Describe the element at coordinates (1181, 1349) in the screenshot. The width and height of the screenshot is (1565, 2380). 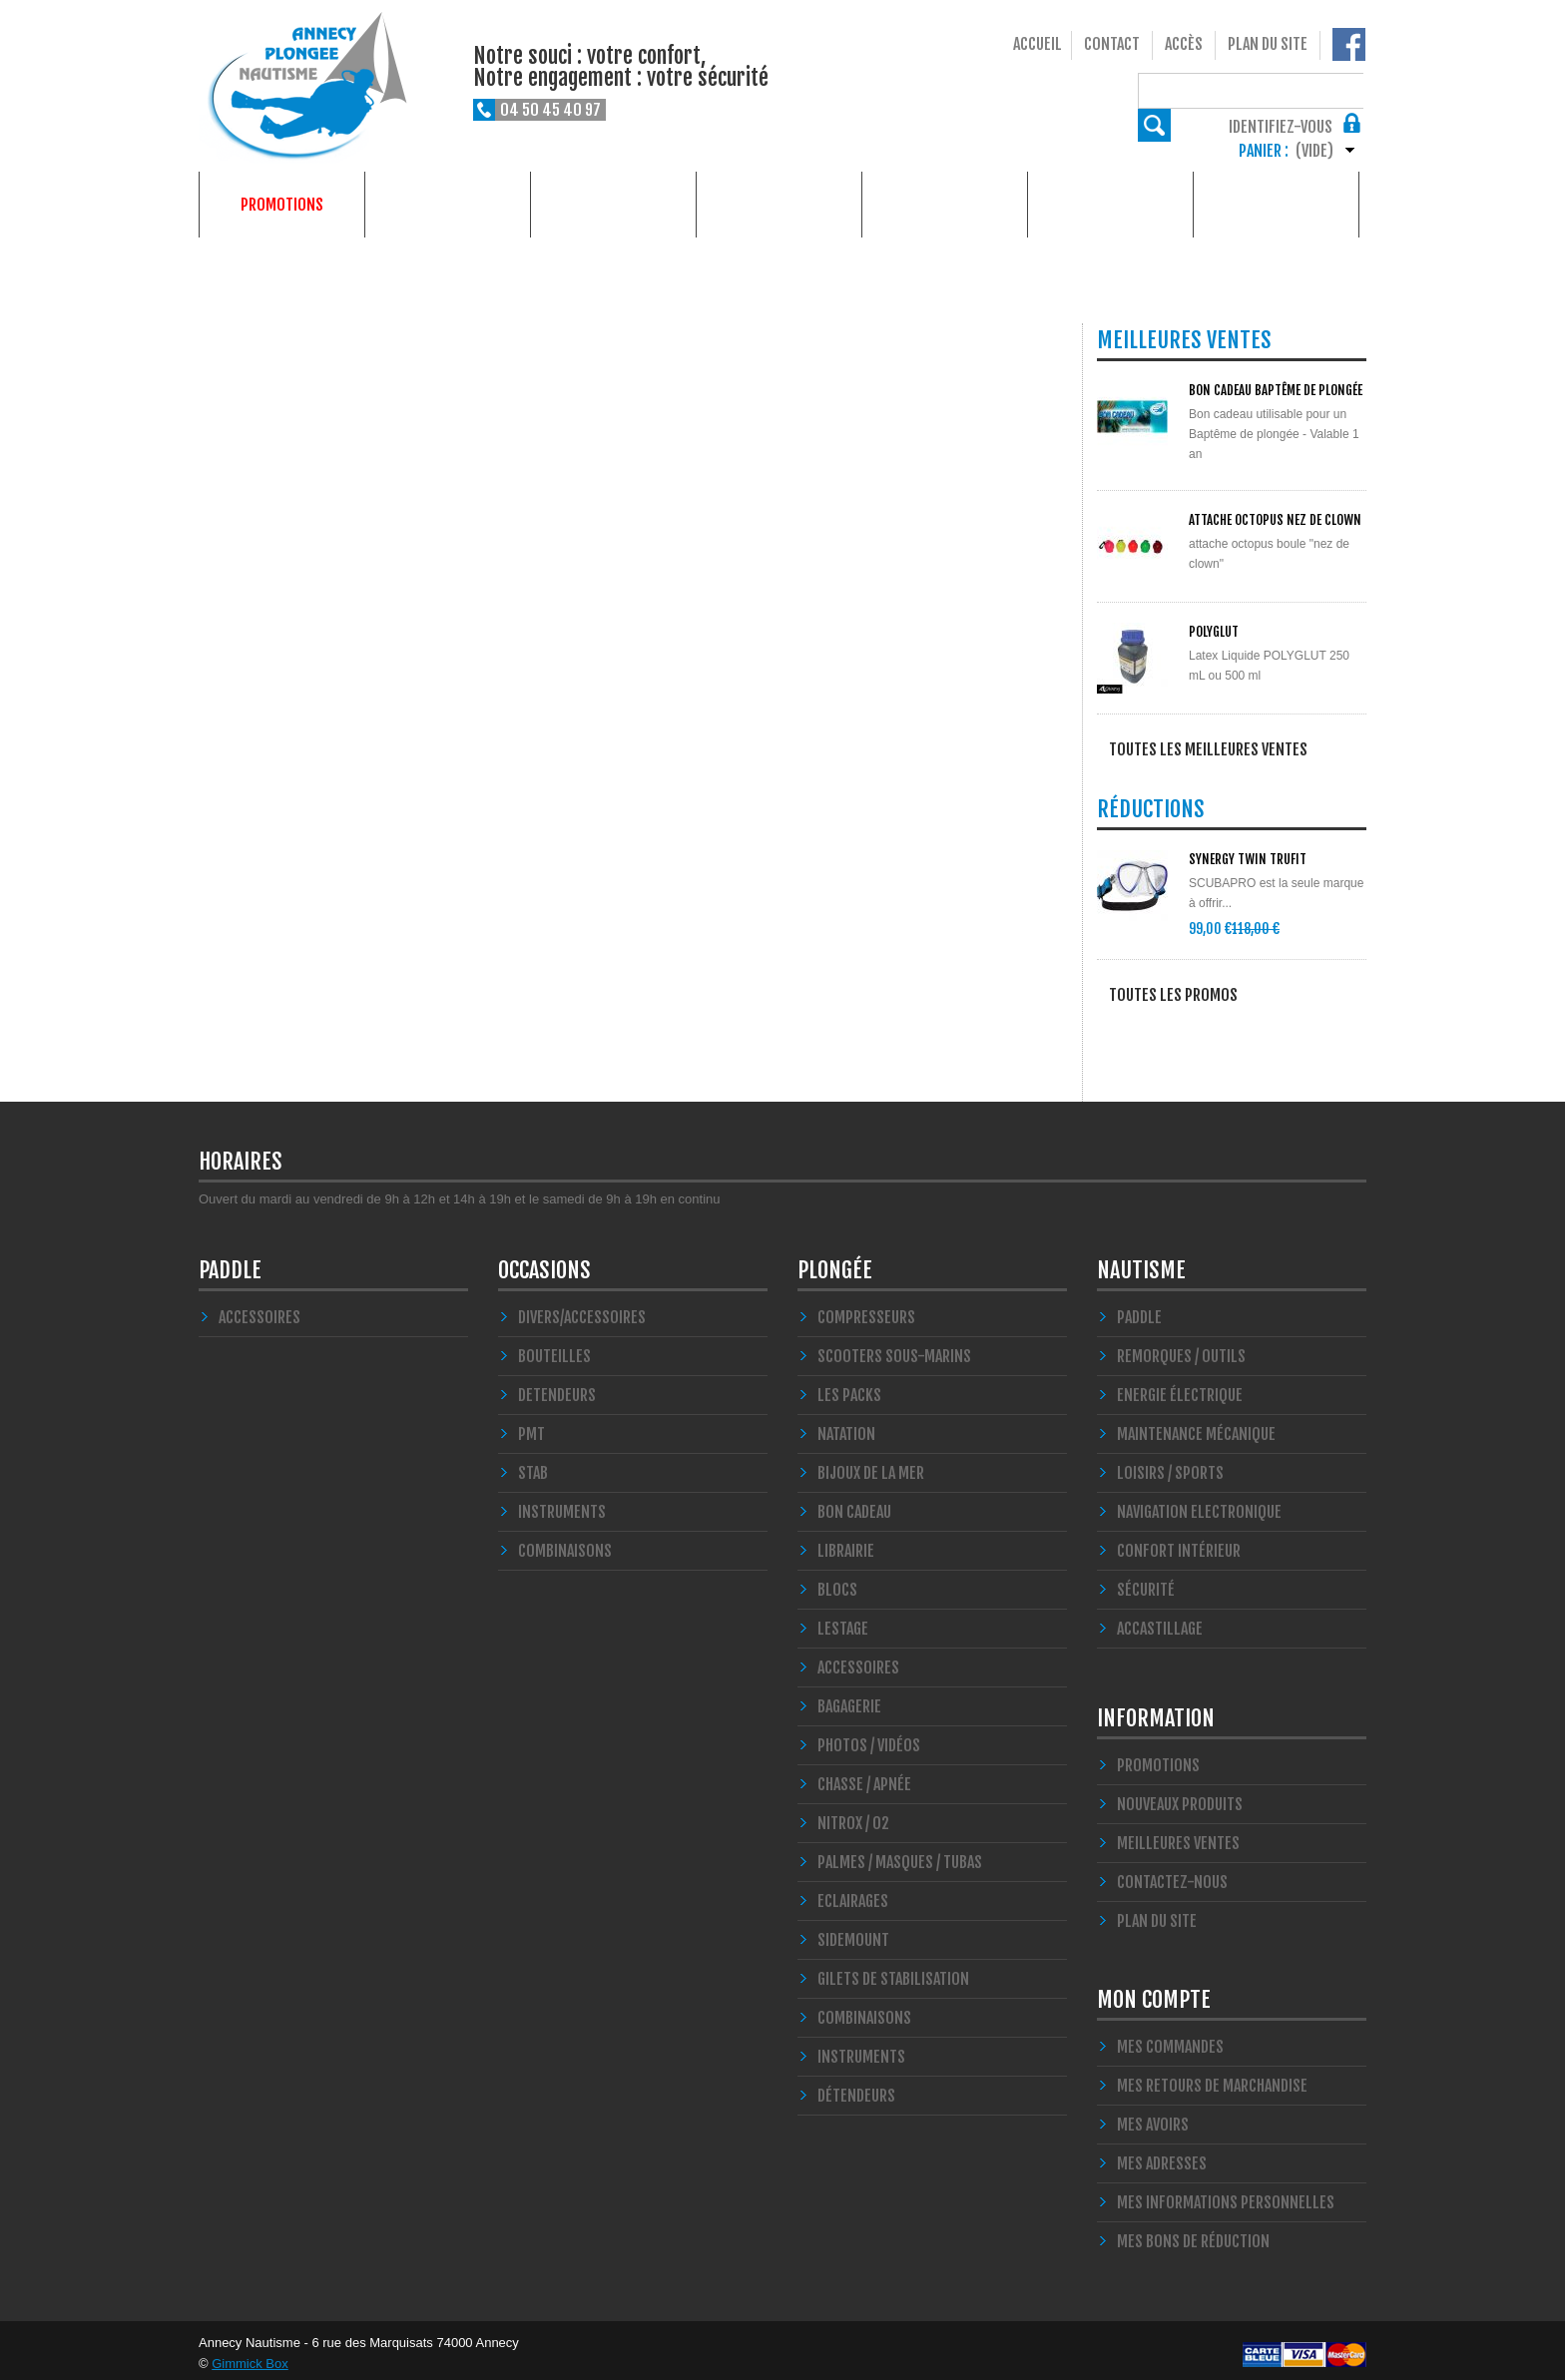
I see `Remorques / Outils` at that location.